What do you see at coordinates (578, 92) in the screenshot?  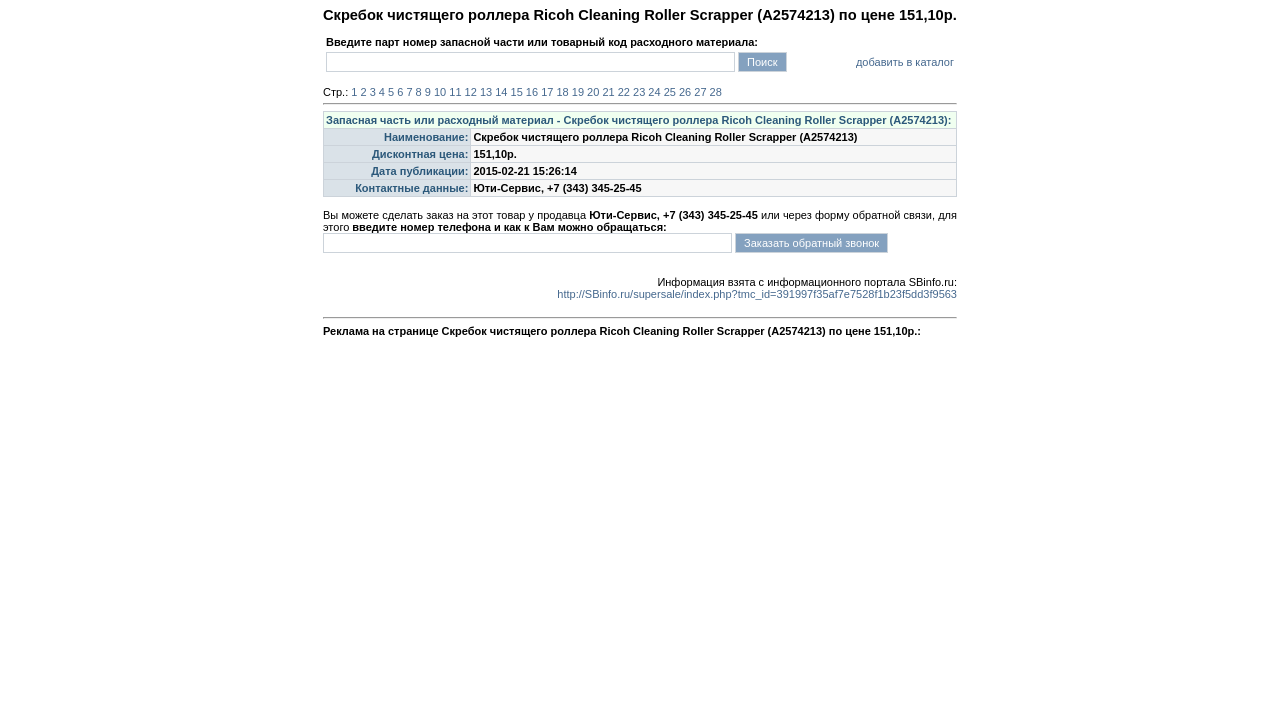 I see `19` at bounding box center [578, 92].